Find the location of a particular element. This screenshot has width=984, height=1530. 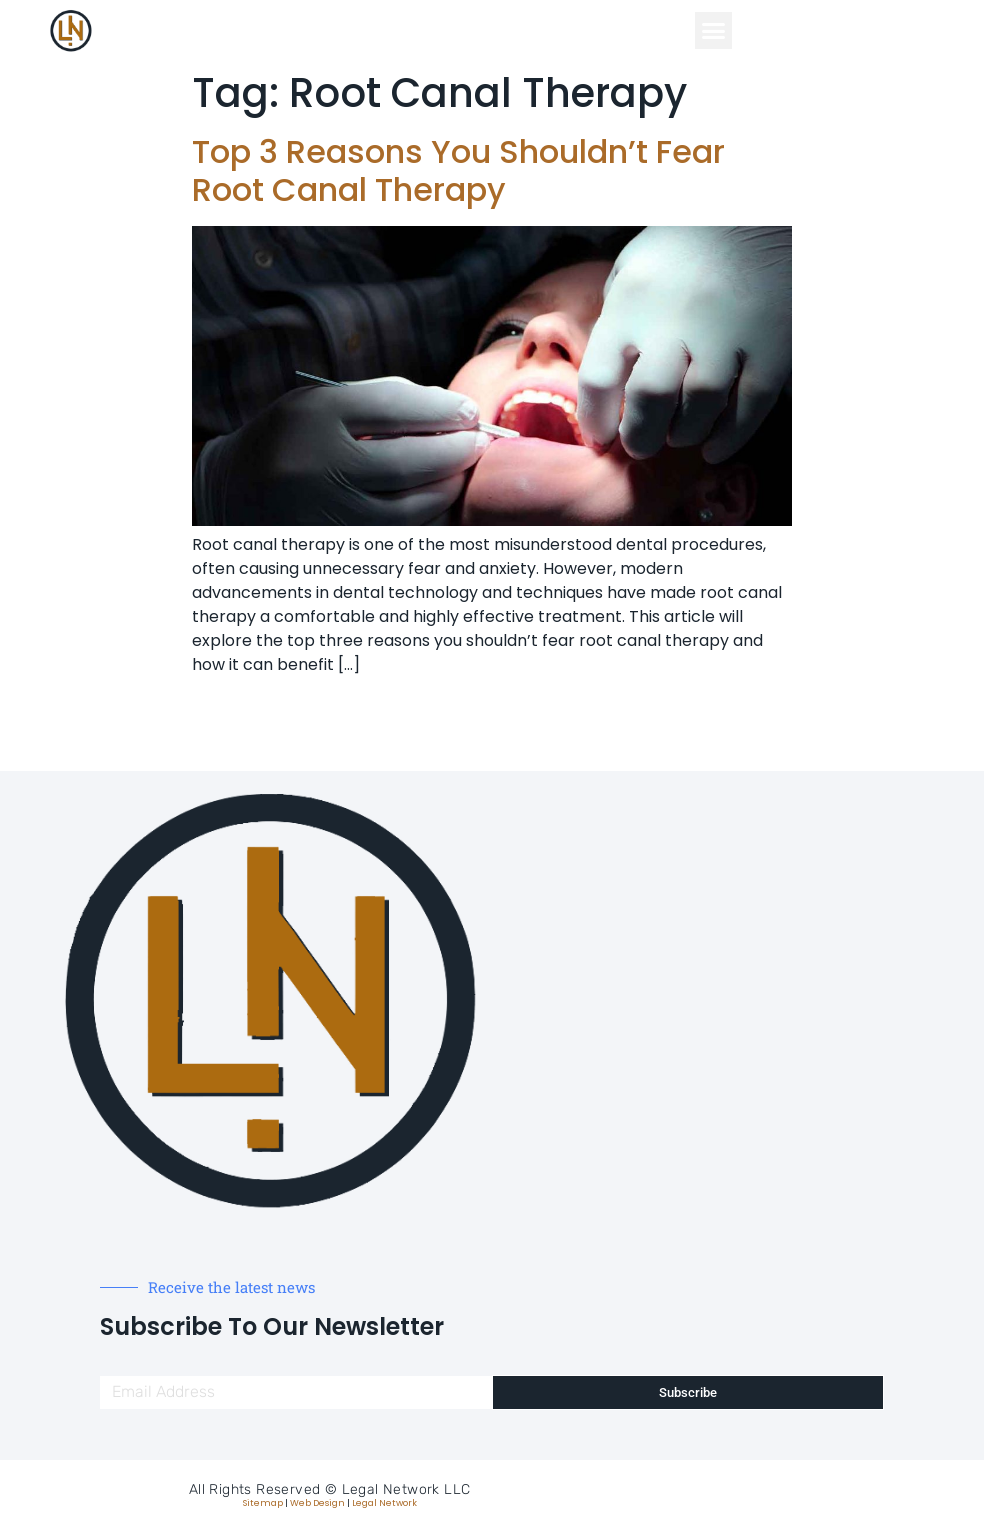

Legal Network is located at coordinates (384, 1503).